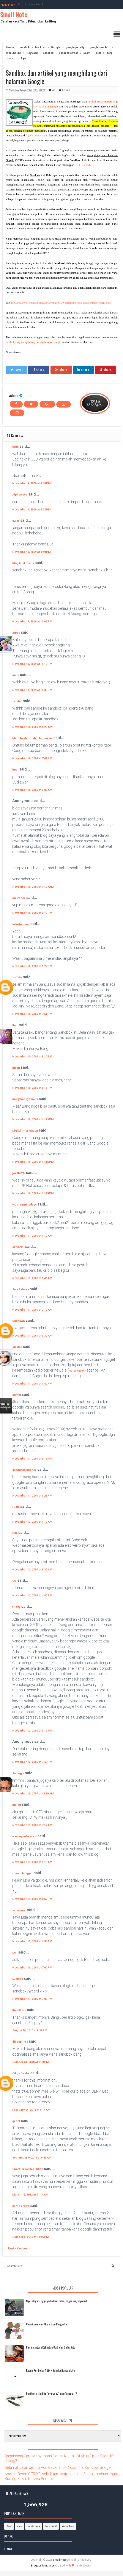 This screenshot has height=2576, width=123. What do you see at coordinates (17, 977) in the screenshot?
I see `soff-tis` at bounding box center [17, 977].